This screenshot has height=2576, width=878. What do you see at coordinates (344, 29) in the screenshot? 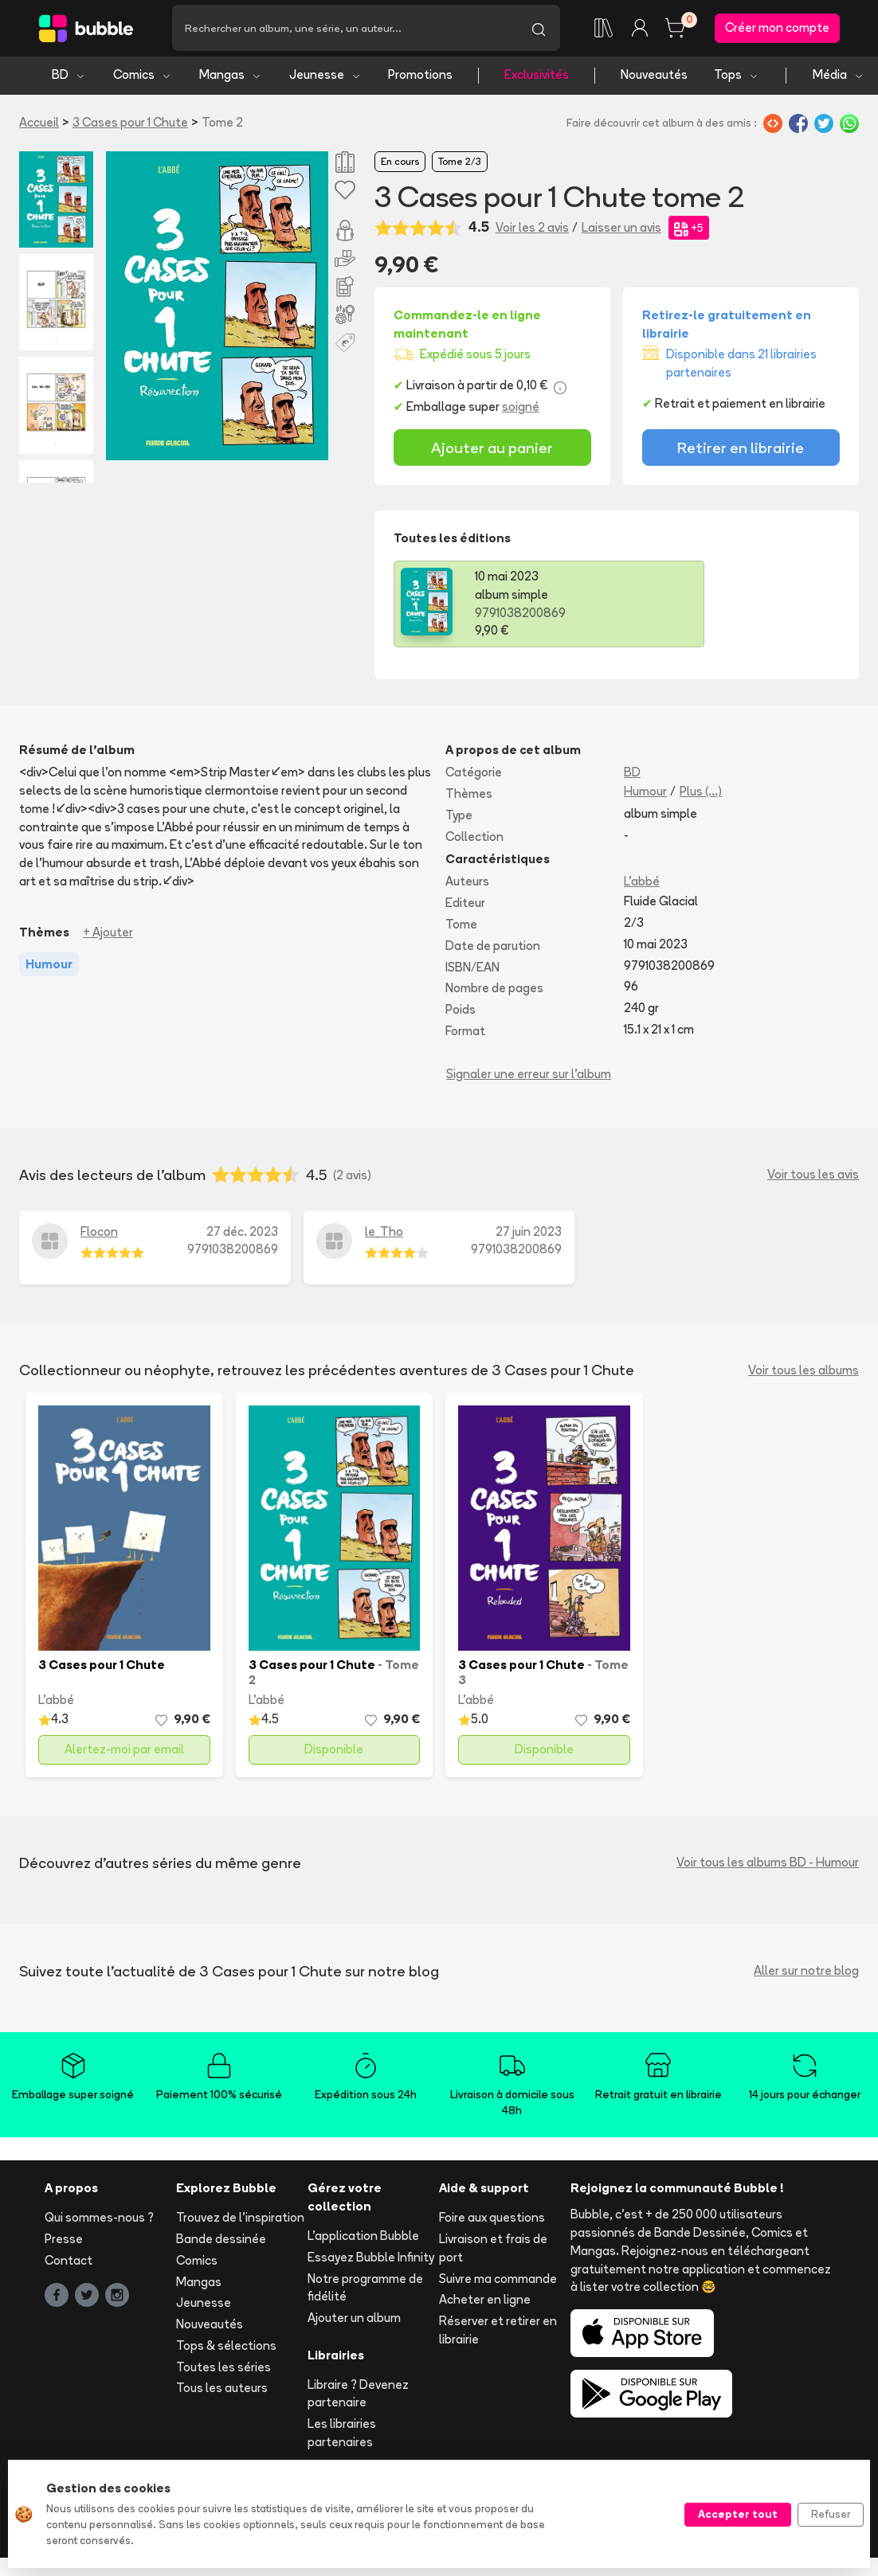
I see `[Recherche]` at bounding box center [344, 29].